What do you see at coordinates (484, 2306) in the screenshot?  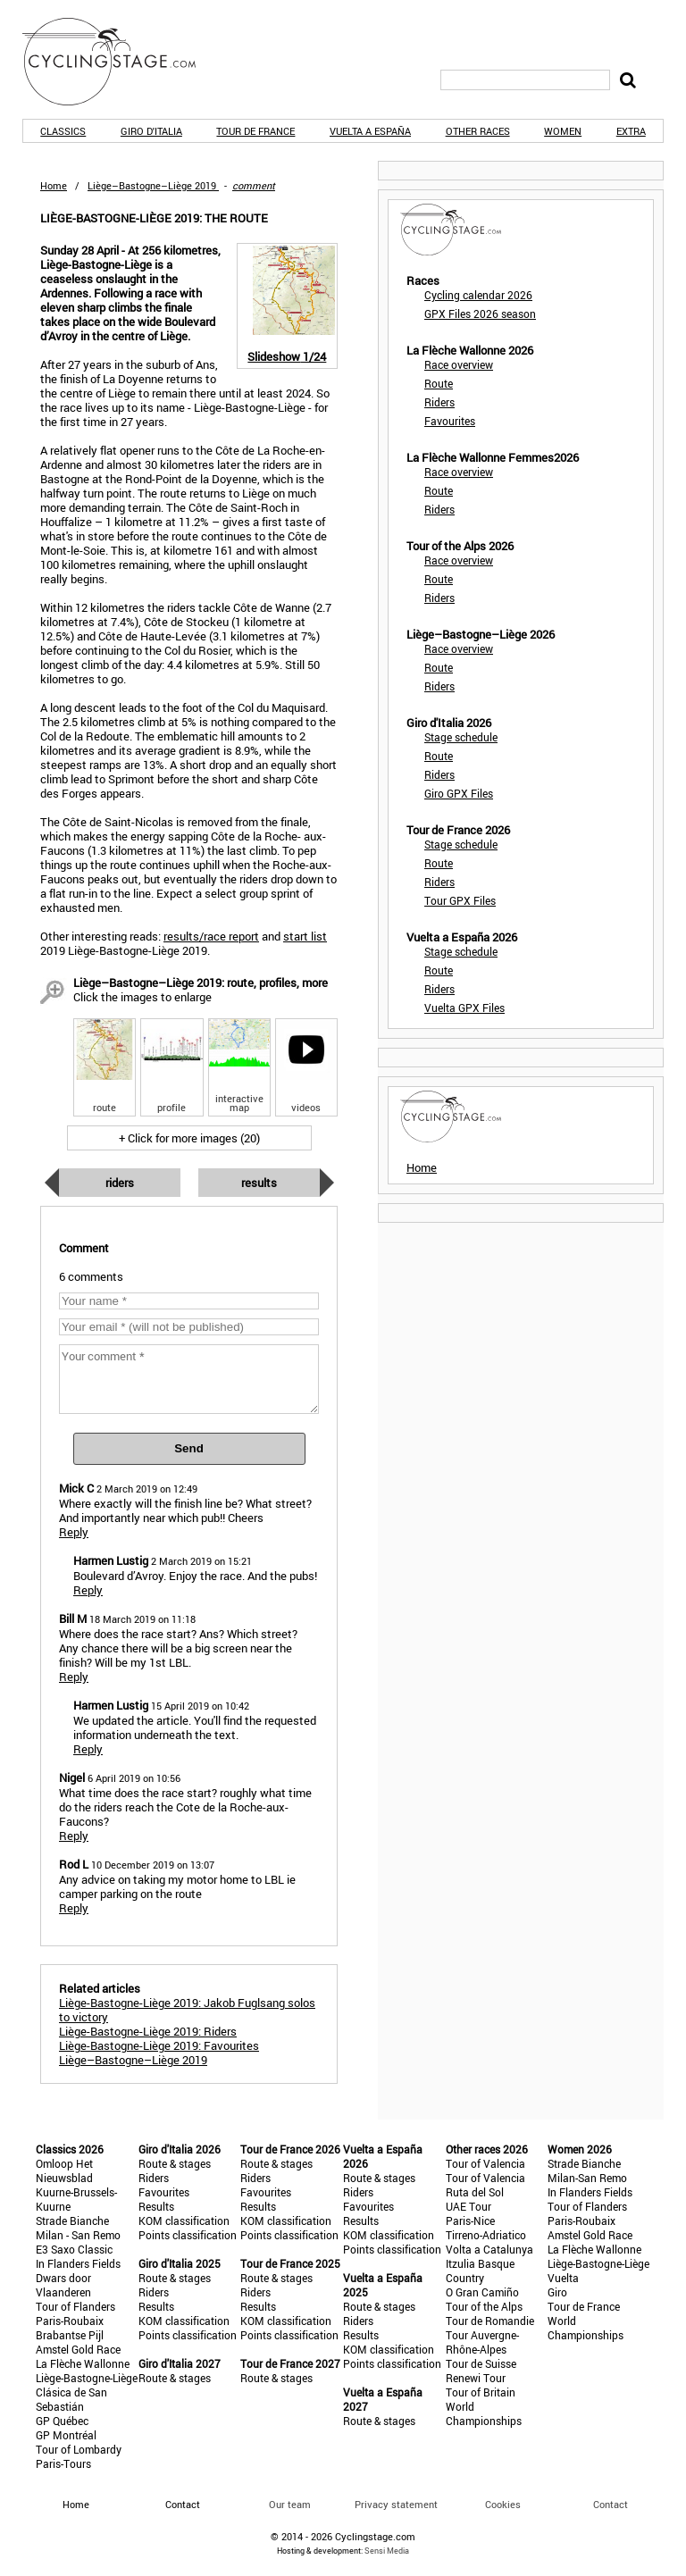 I see `Tour of the Alps` at bounding box center [484, 2306].